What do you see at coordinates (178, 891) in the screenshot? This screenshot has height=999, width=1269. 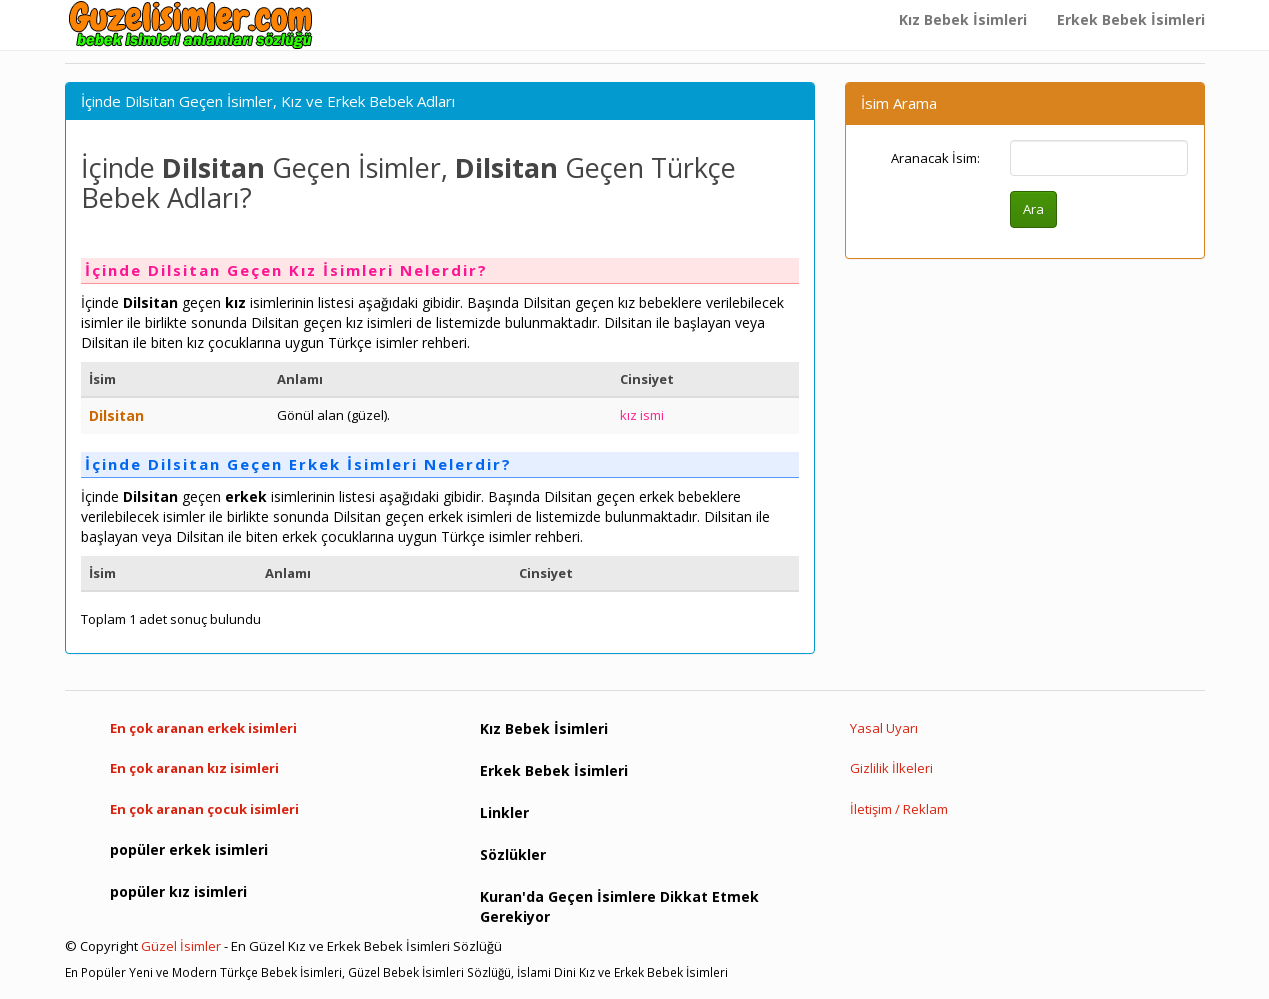 I see `popüler kız isimleri` at bounding box center [178, 891].